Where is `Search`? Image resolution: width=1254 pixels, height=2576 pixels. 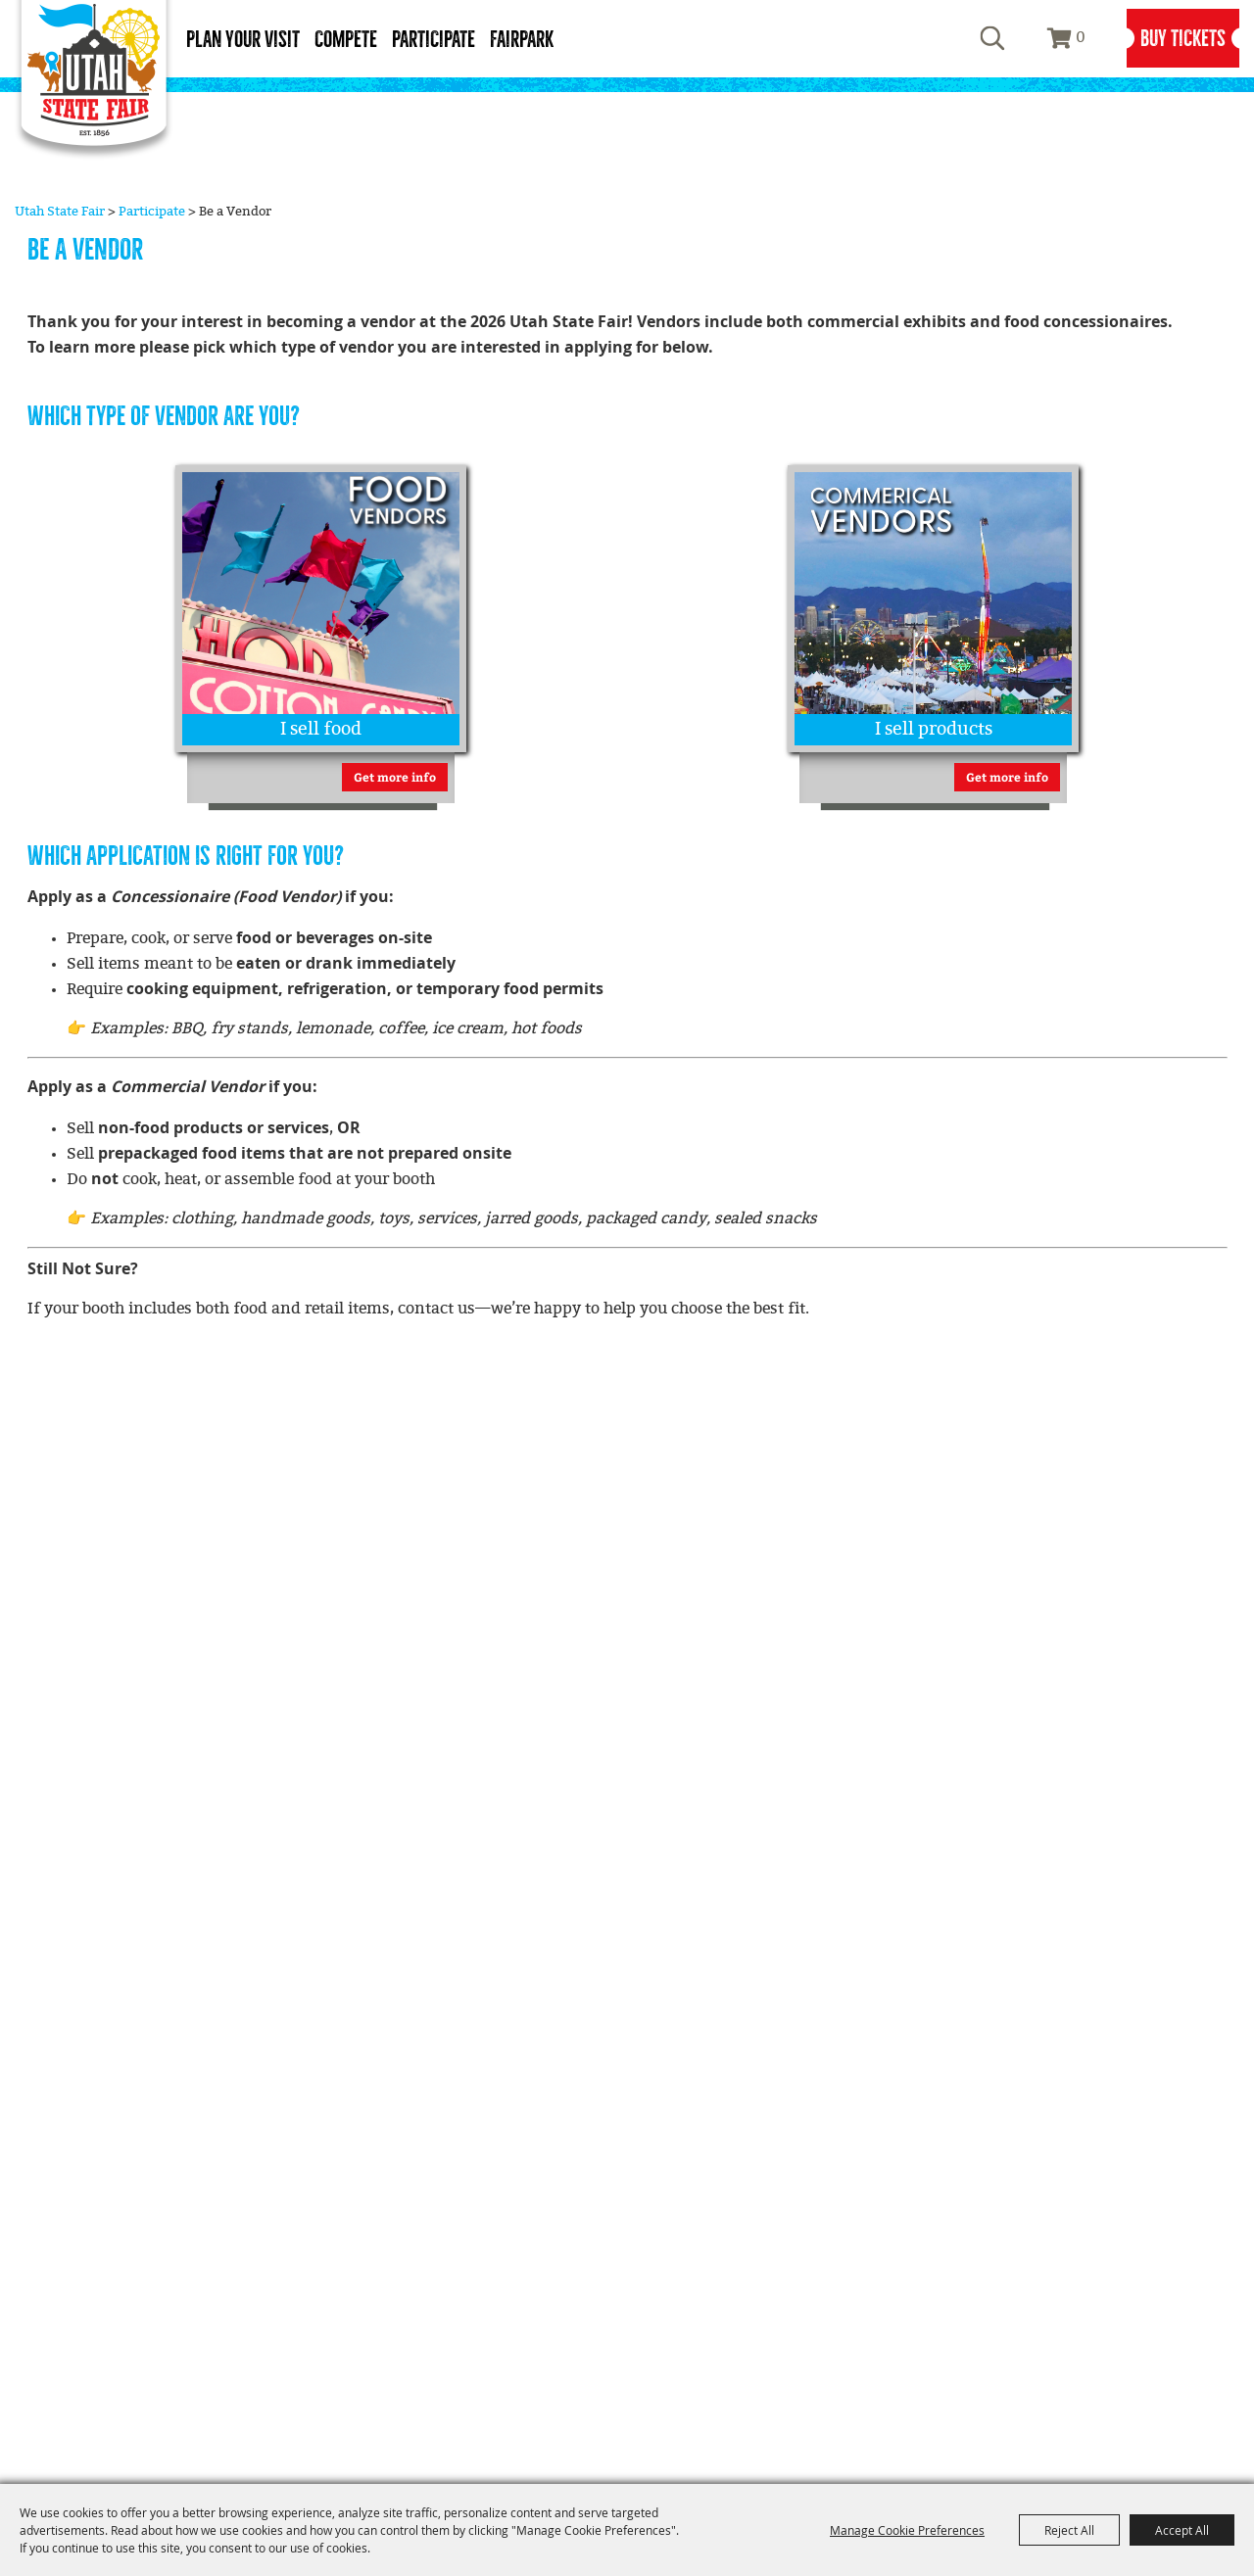
Search is located at coordinates (992, 38).